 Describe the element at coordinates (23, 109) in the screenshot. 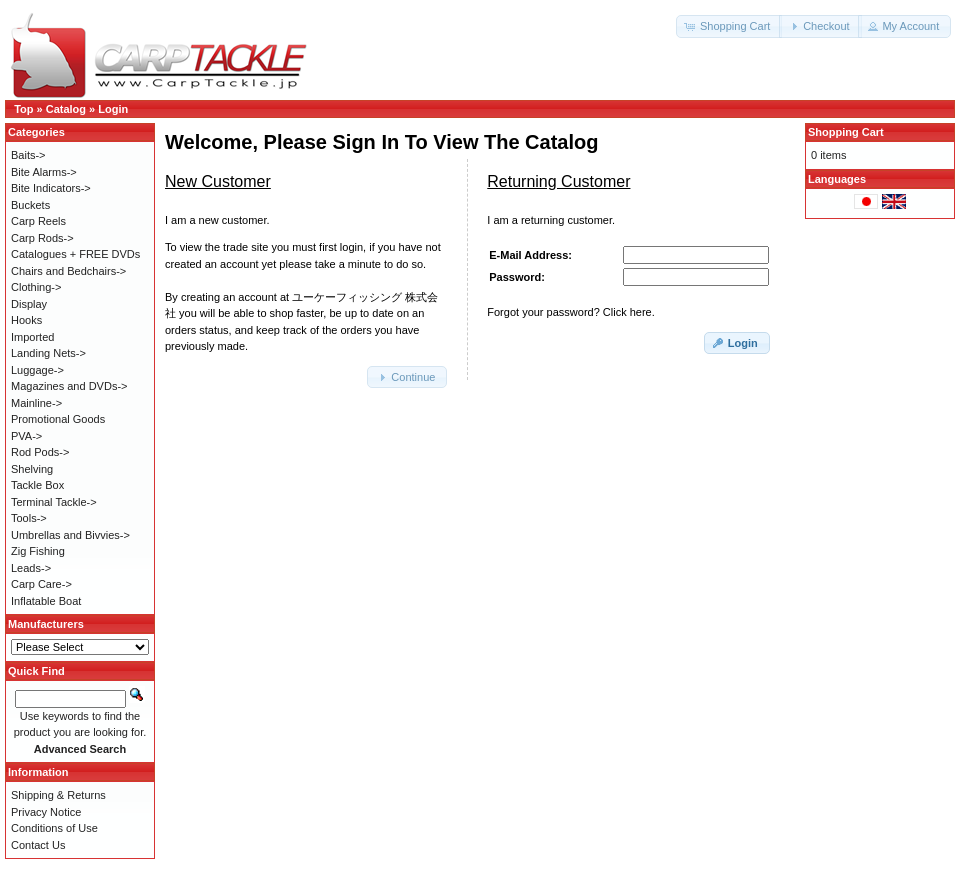

I see `Top` at that location.